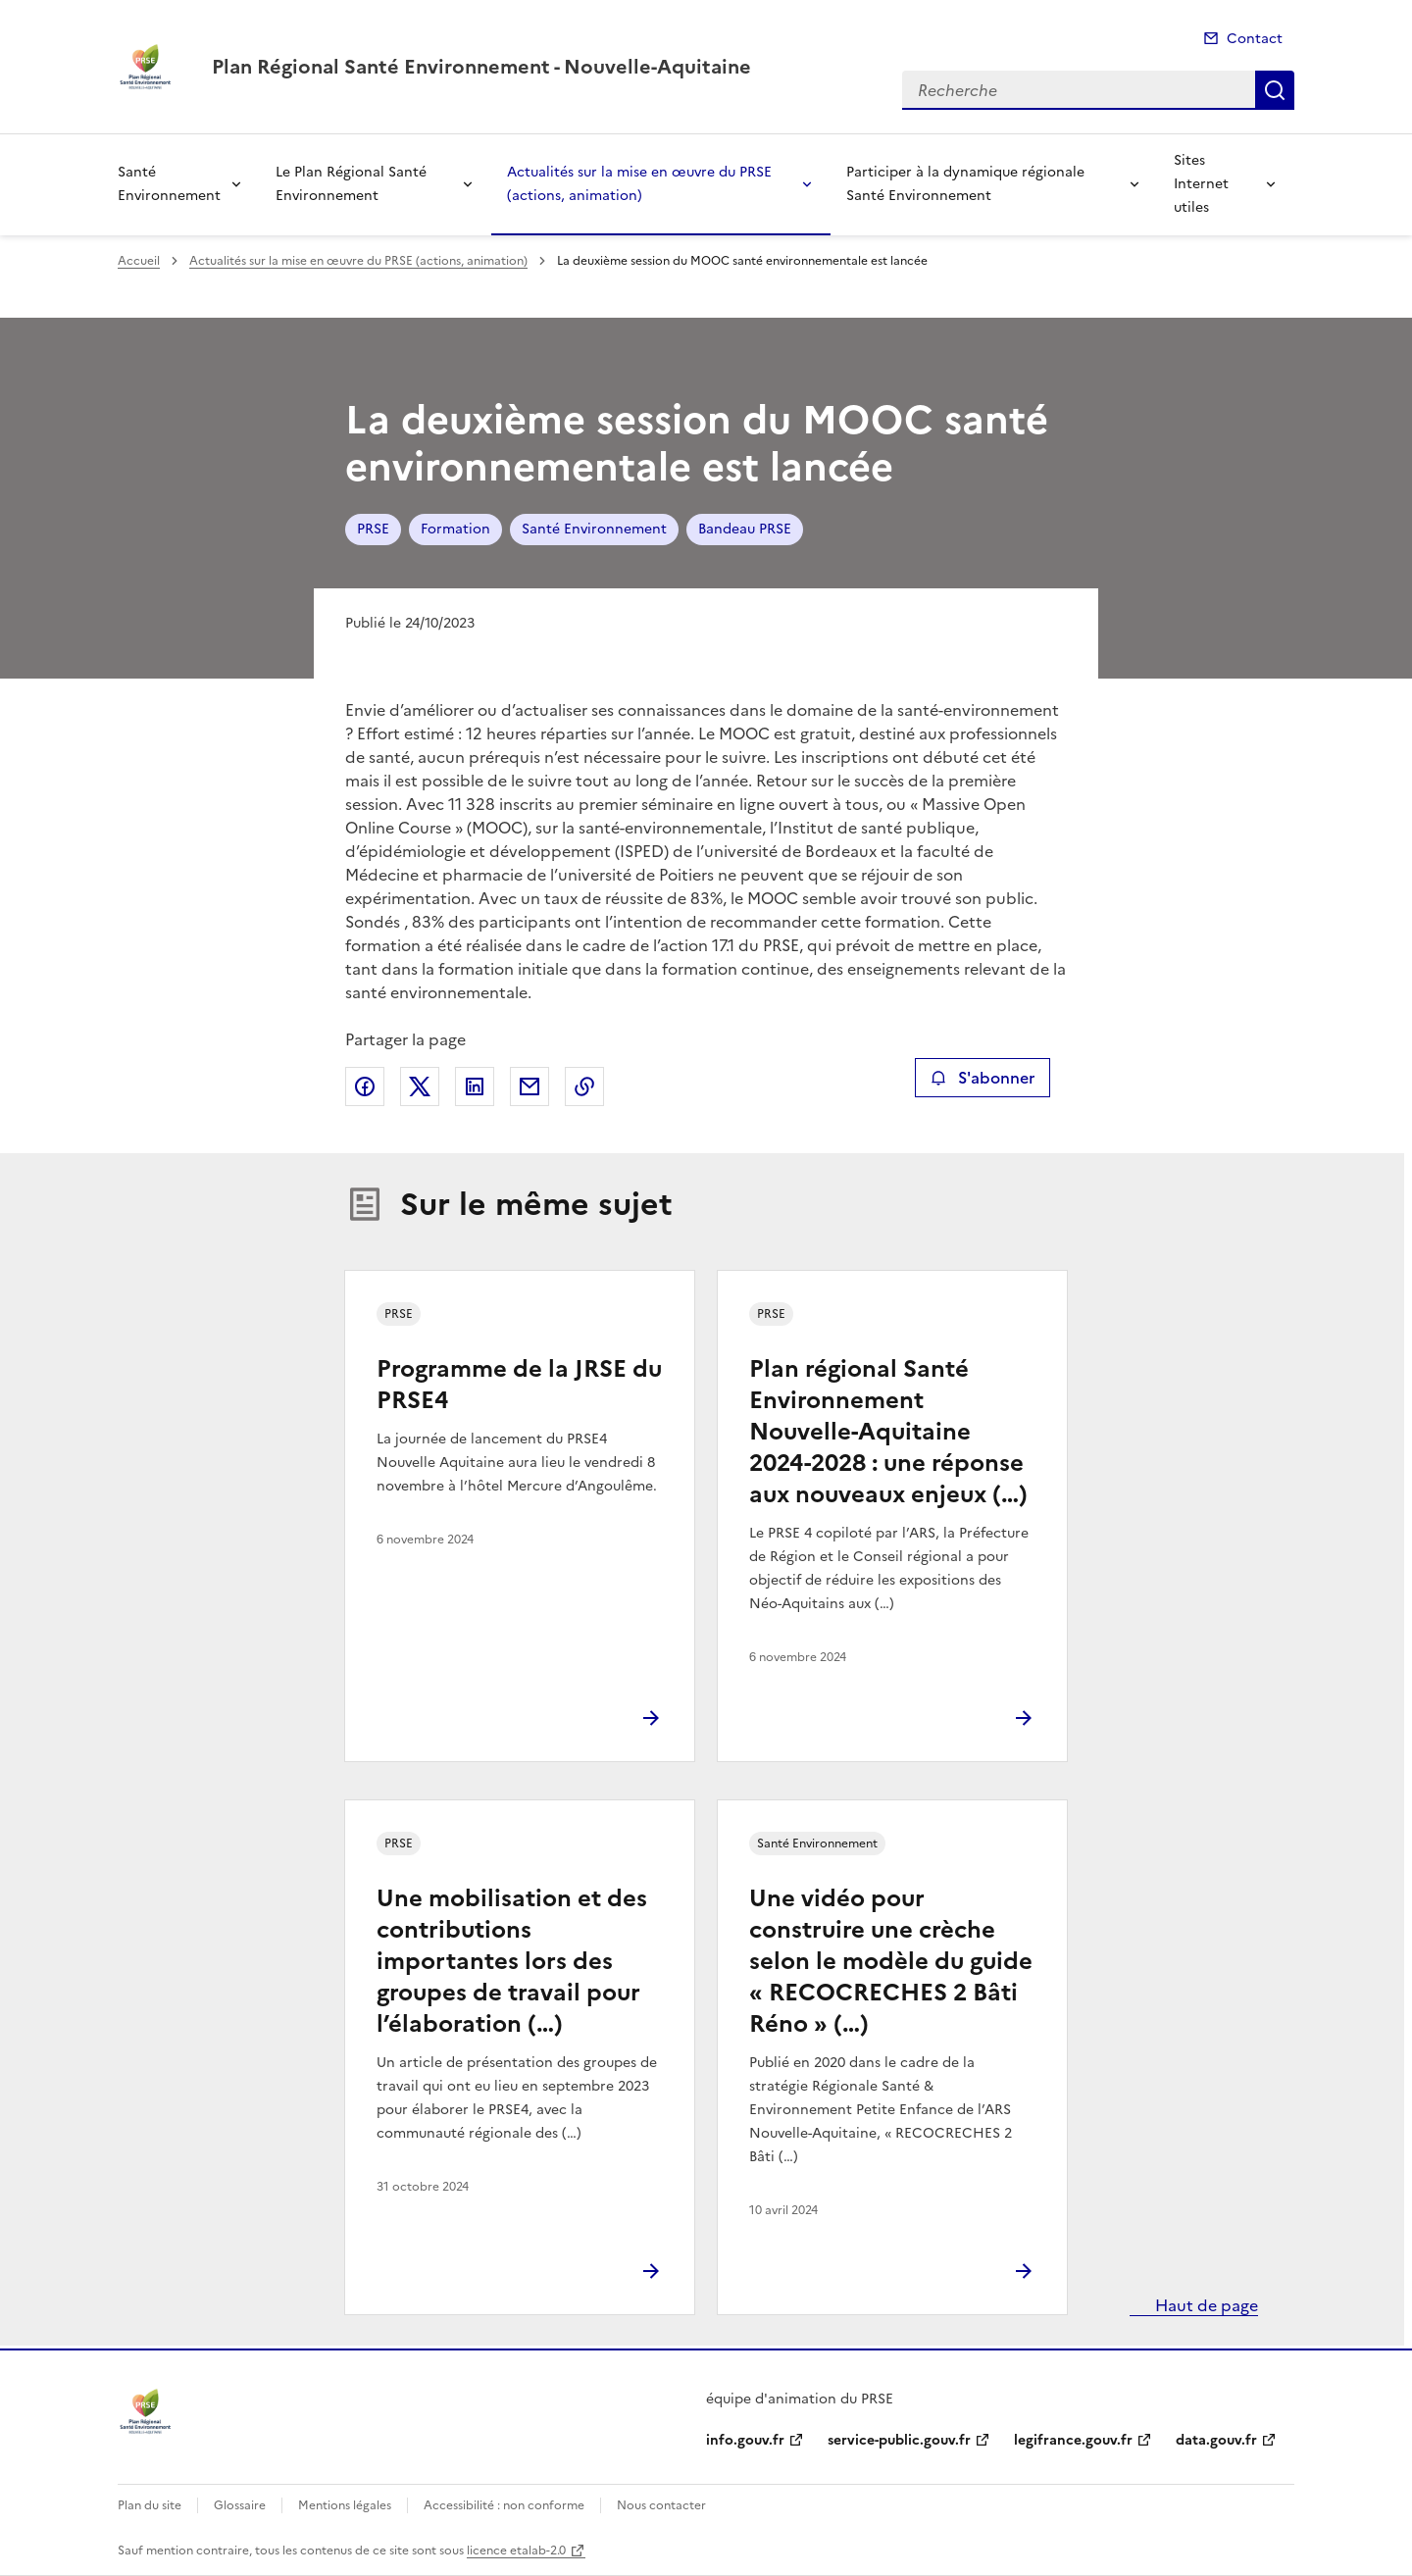 The width and height of the screenshot is (1412, 2576). I want to click on licence etalab-2.0, so click(516, 2550).